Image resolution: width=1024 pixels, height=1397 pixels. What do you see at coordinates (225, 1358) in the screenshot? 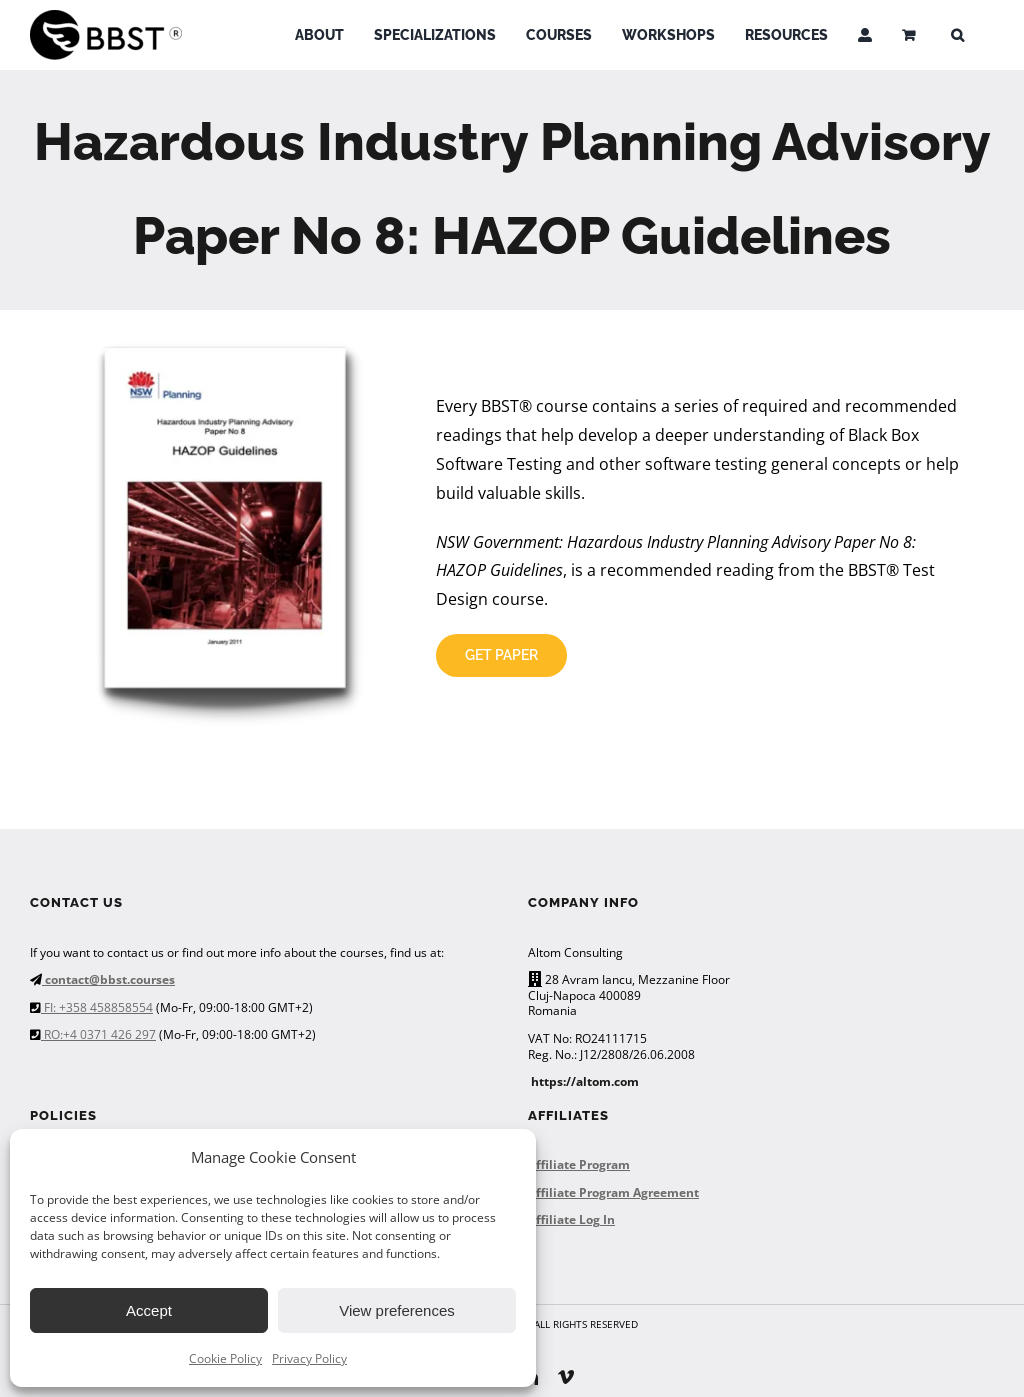
I see `Cookie Policy` at bounding box center [225, 1358].